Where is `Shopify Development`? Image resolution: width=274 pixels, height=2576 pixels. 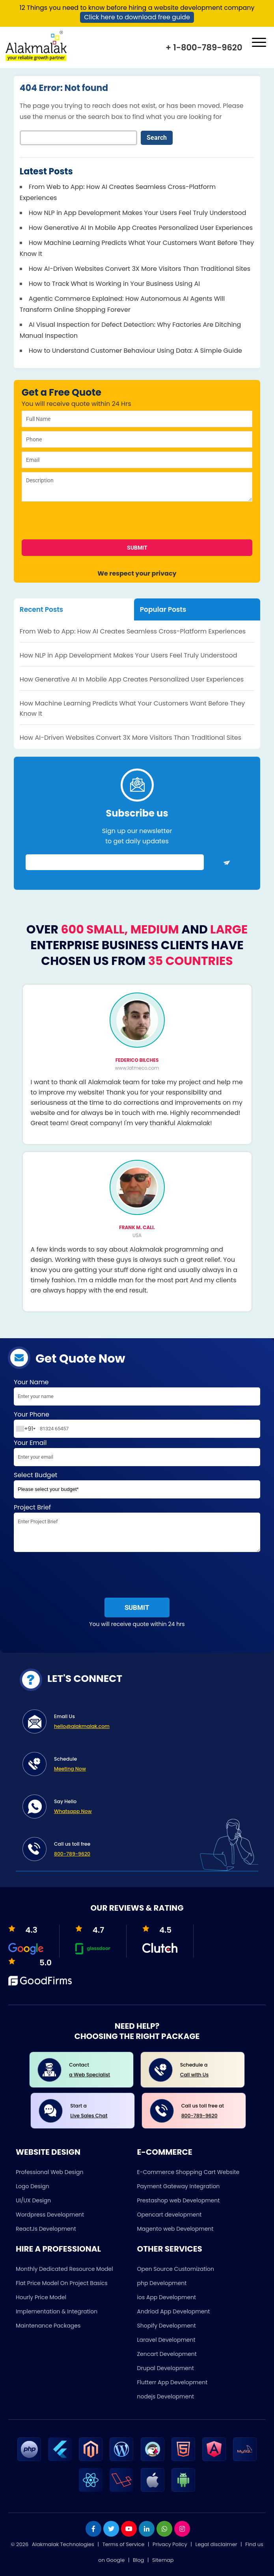
Shopify Development is located at coordinates (166, 2326).